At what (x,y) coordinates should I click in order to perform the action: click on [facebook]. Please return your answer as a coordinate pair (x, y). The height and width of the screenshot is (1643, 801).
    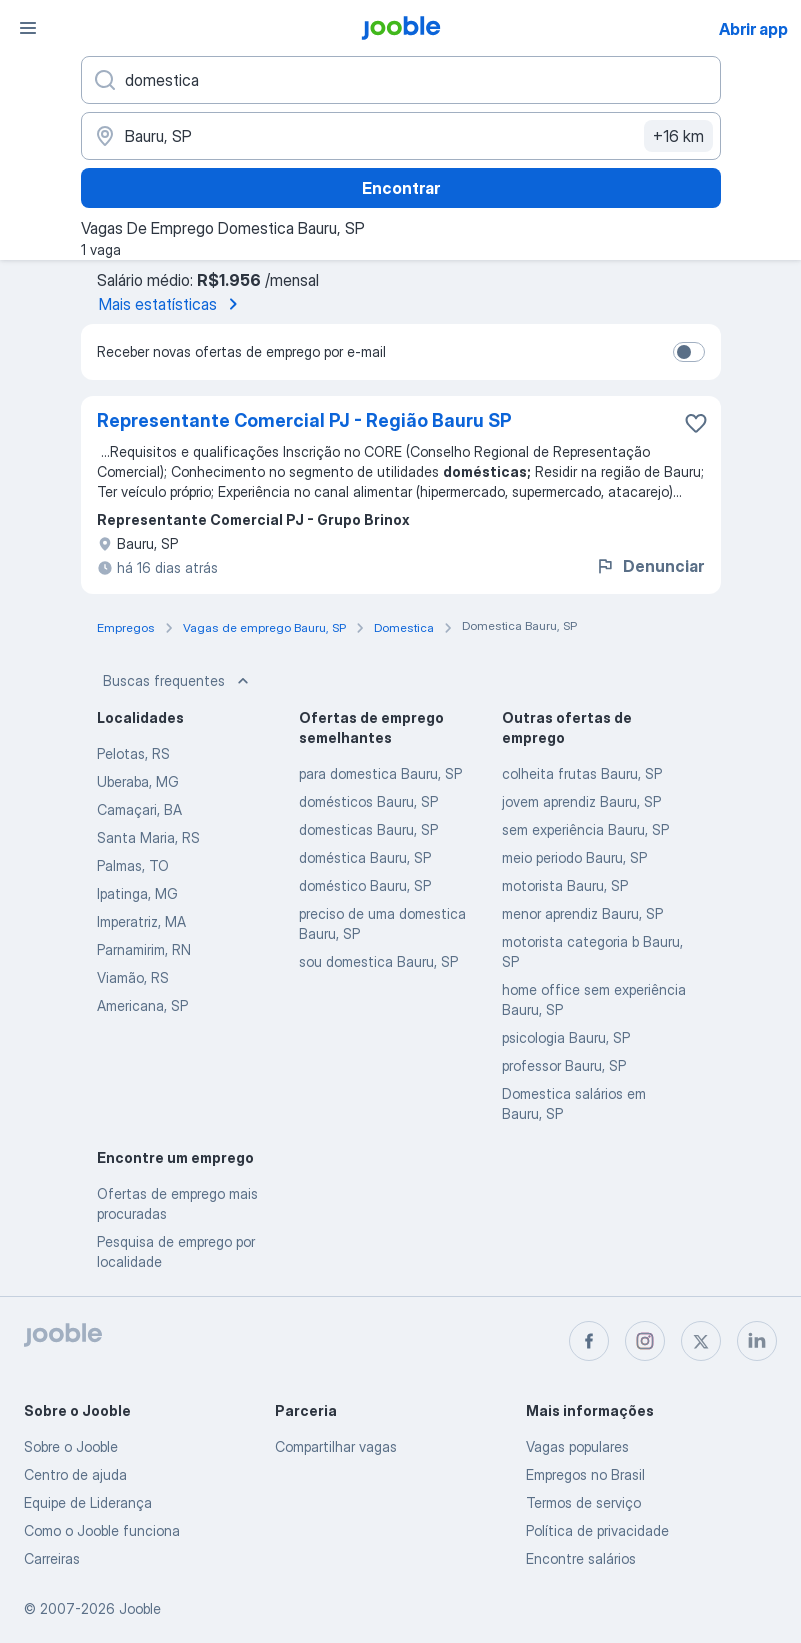
    Looking at the image, I should click on (589, 1341).